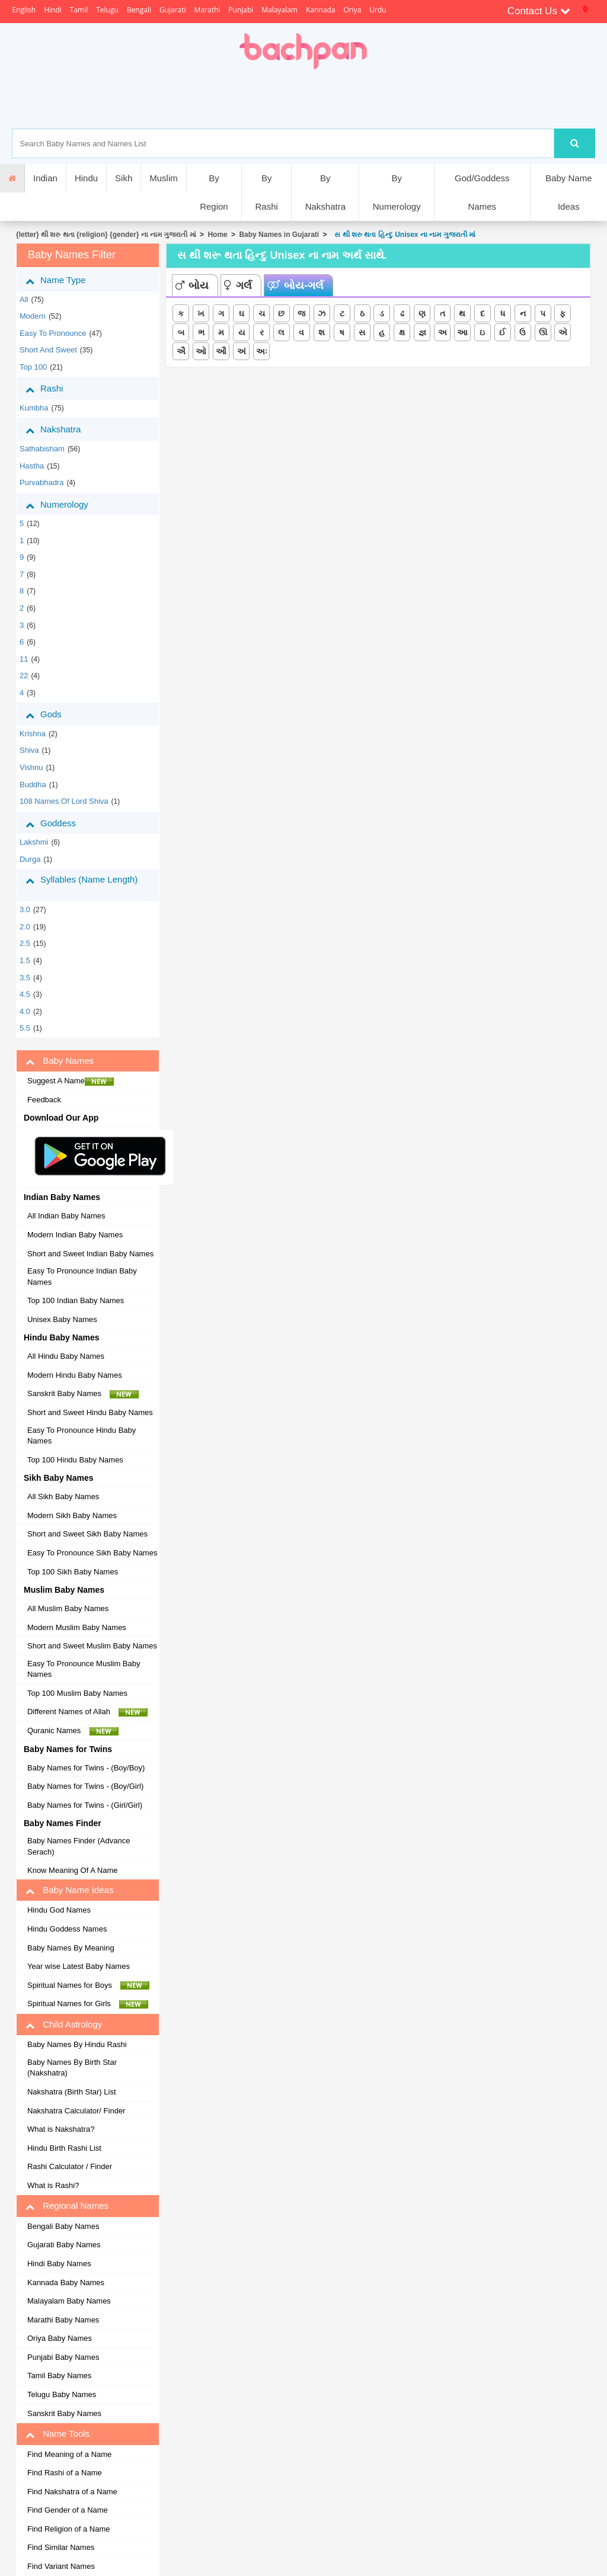  I want to click on Muslim, so click(163, 178).